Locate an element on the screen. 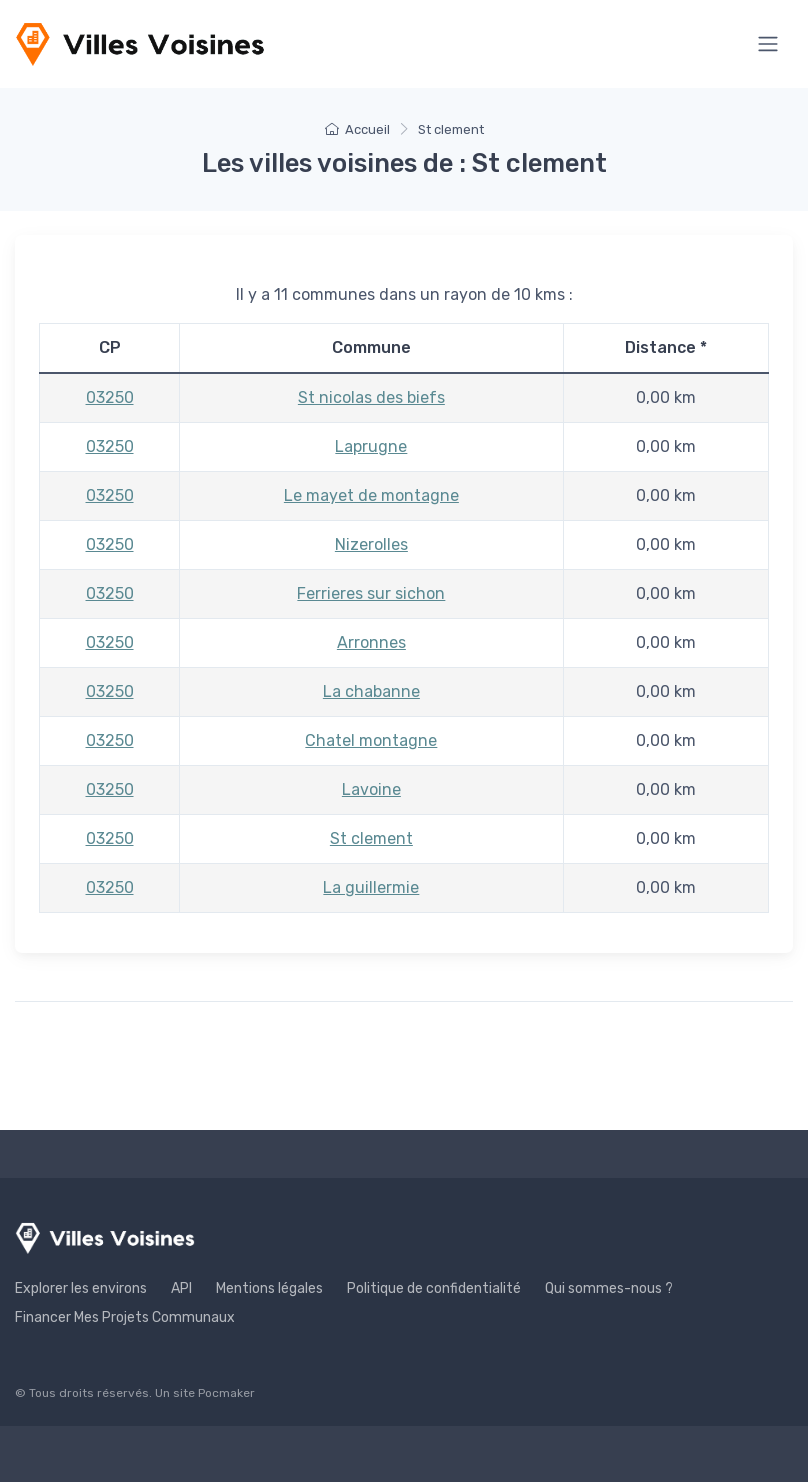  Chatel montagne is located at coordinates (371, 740).